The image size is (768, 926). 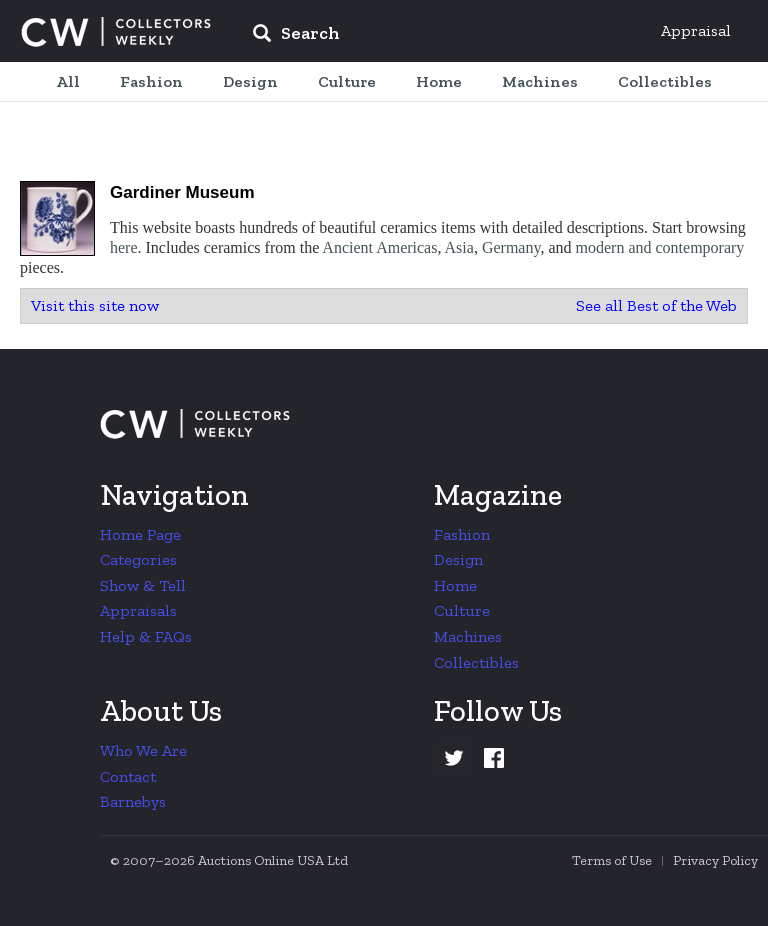 I want to click on Fashion, so click(x=462, y=534).